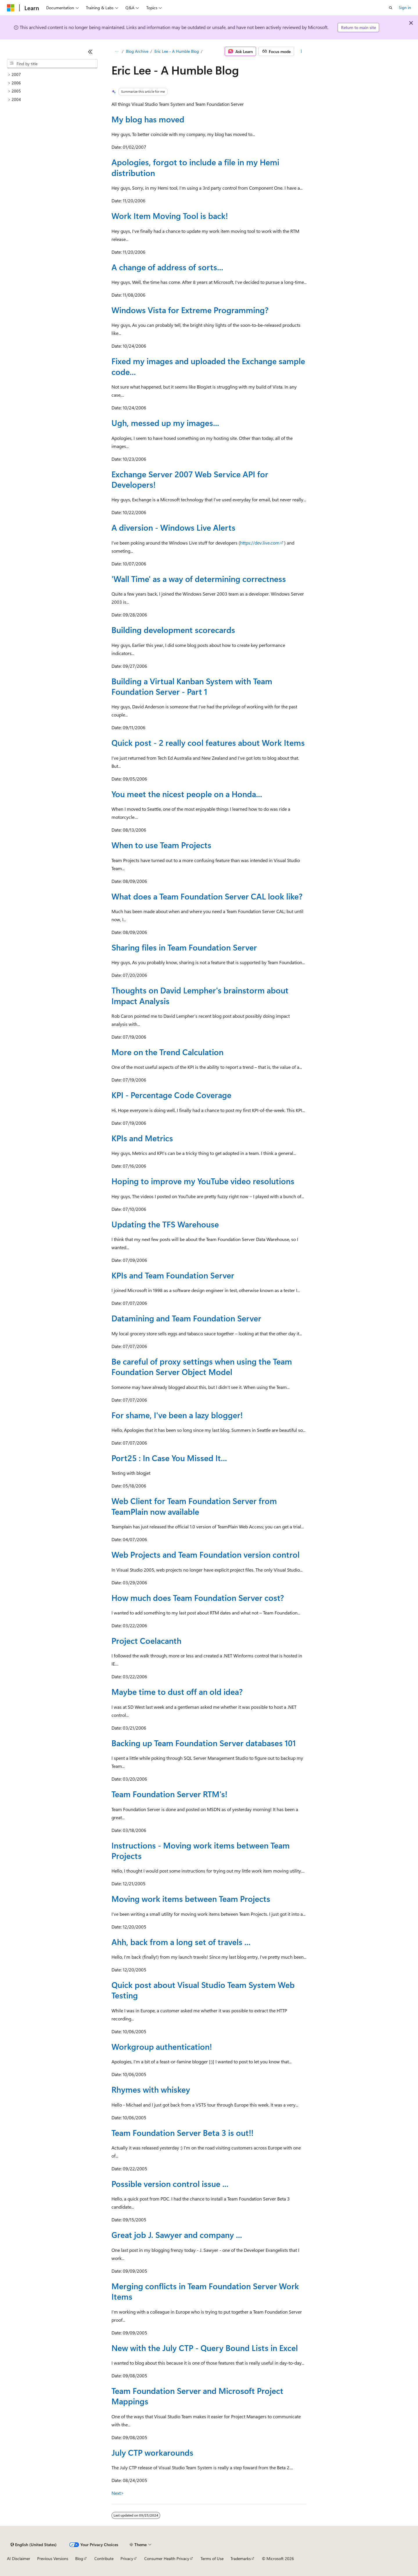 Image resolution: width=418 pixels, height=2576 pixels. Describe the element at coordinates (52, 74) in the screenshot. I see `[treeitem]` at that location.